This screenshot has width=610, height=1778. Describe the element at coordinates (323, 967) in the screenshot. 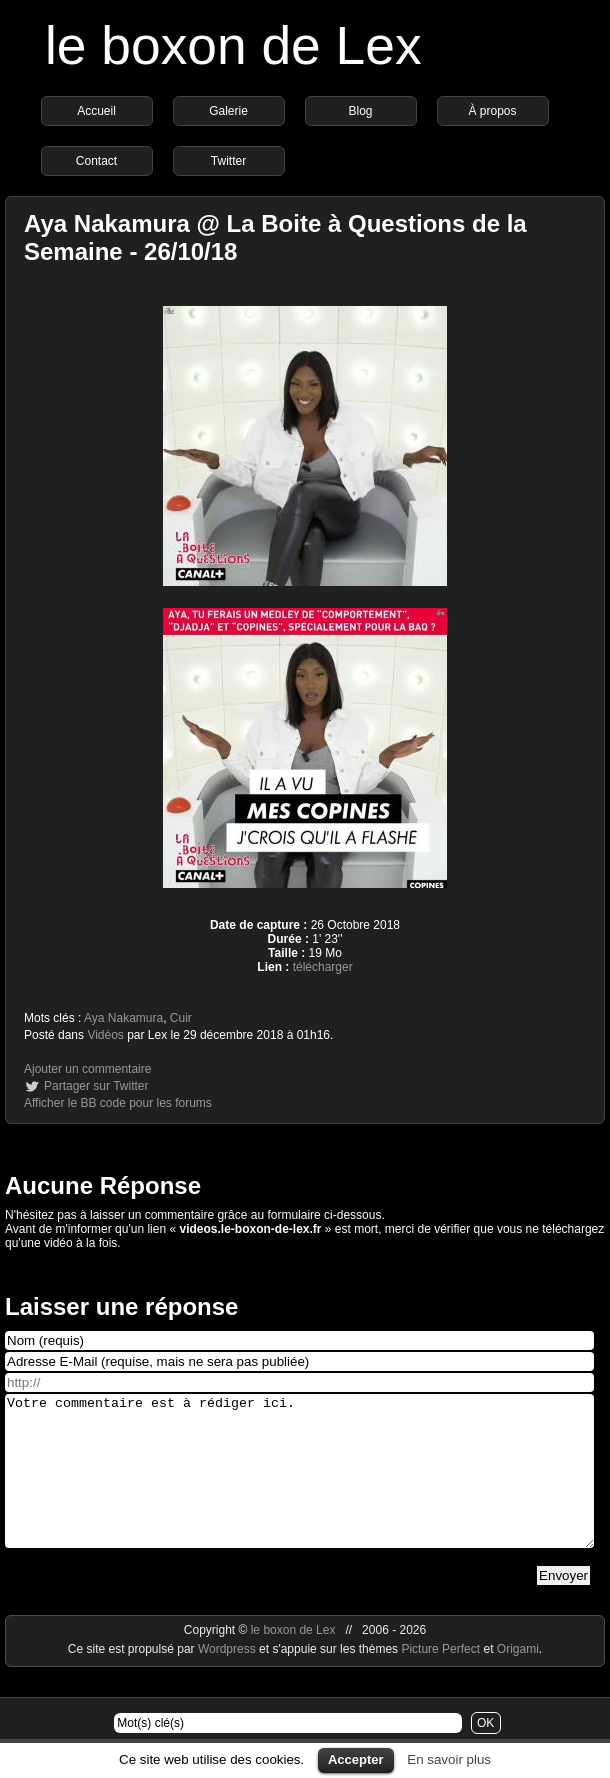

I see `télécharger` at that location.